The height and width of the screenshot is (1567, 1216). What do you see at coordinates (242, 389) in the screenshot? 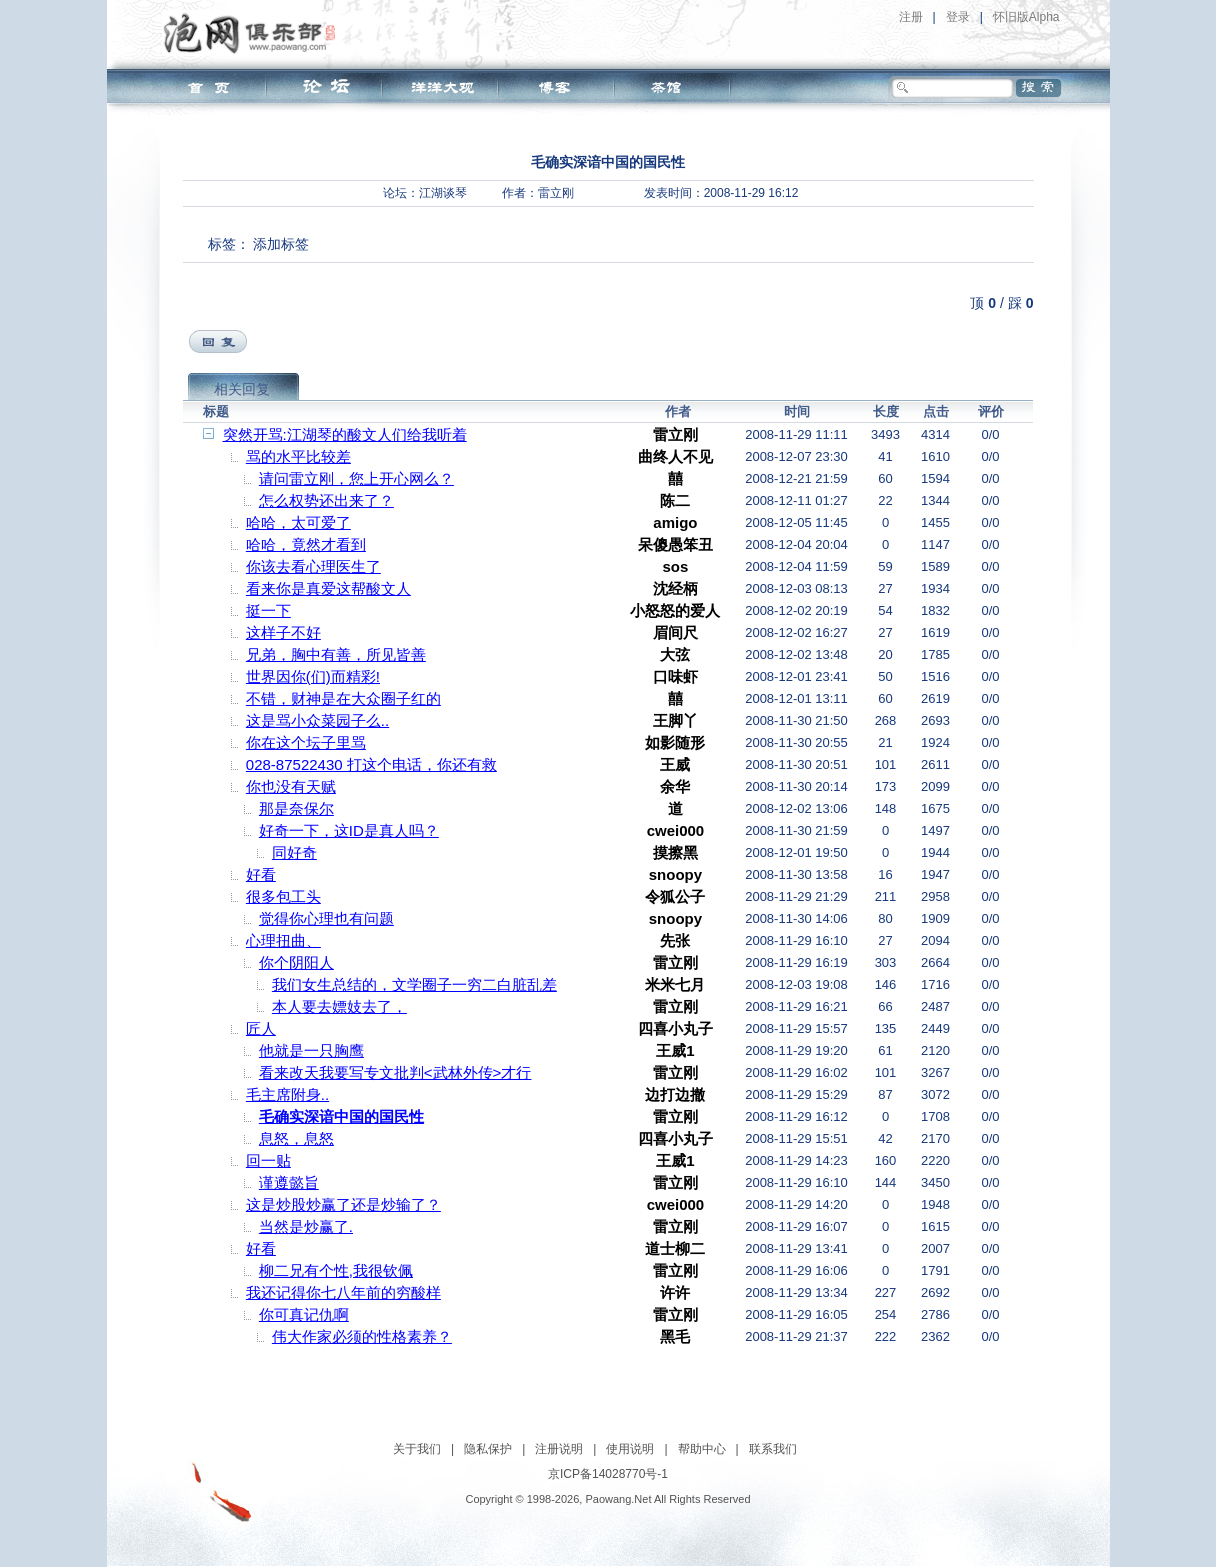
I see `相关回复` at bounding box center [242, 389].